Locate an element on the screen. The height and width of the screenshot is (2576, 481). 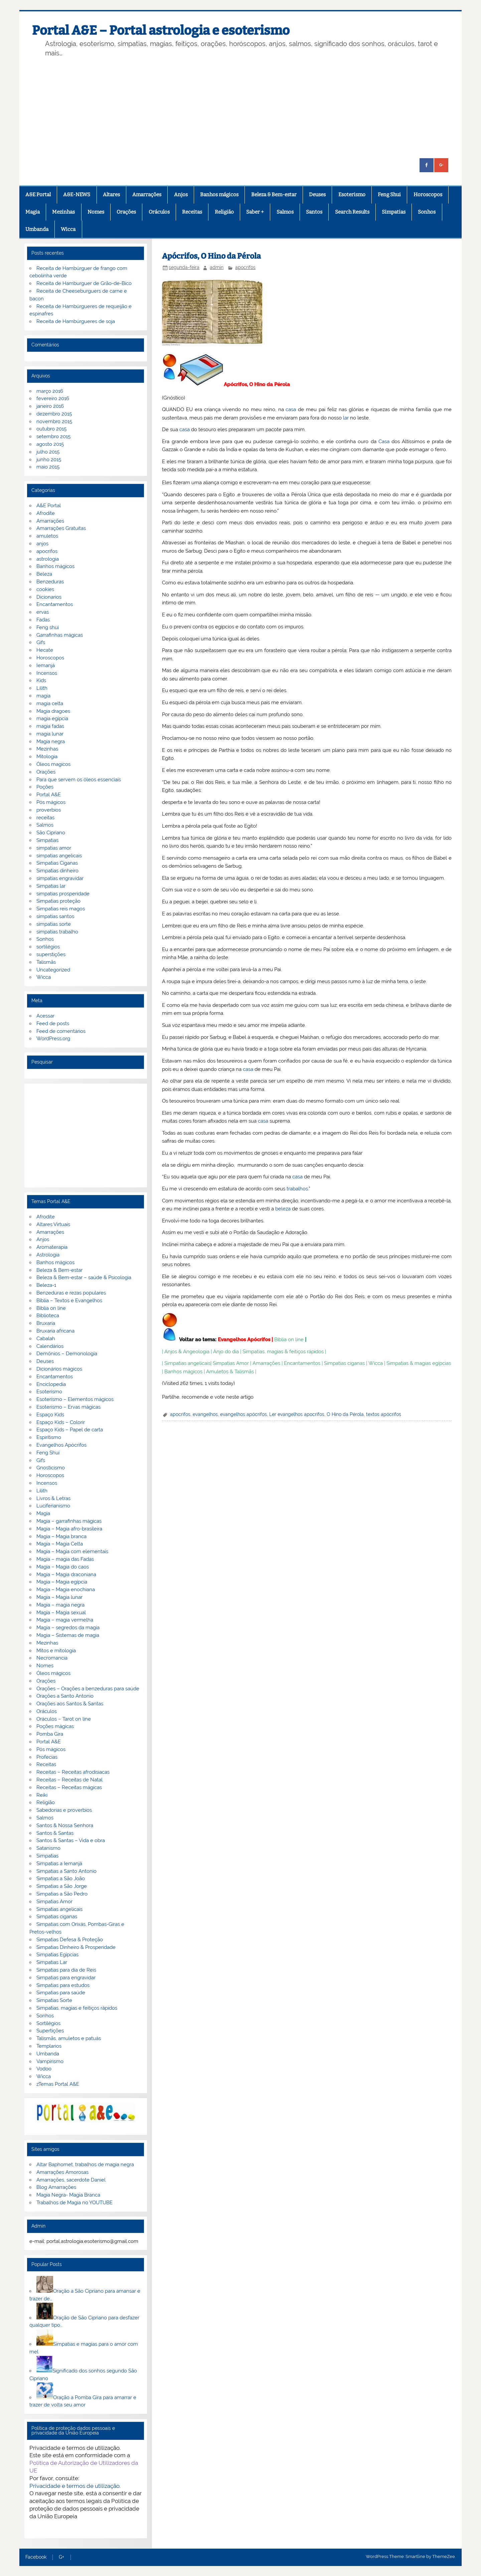
Templarios is located at coordinates (48, 2046).